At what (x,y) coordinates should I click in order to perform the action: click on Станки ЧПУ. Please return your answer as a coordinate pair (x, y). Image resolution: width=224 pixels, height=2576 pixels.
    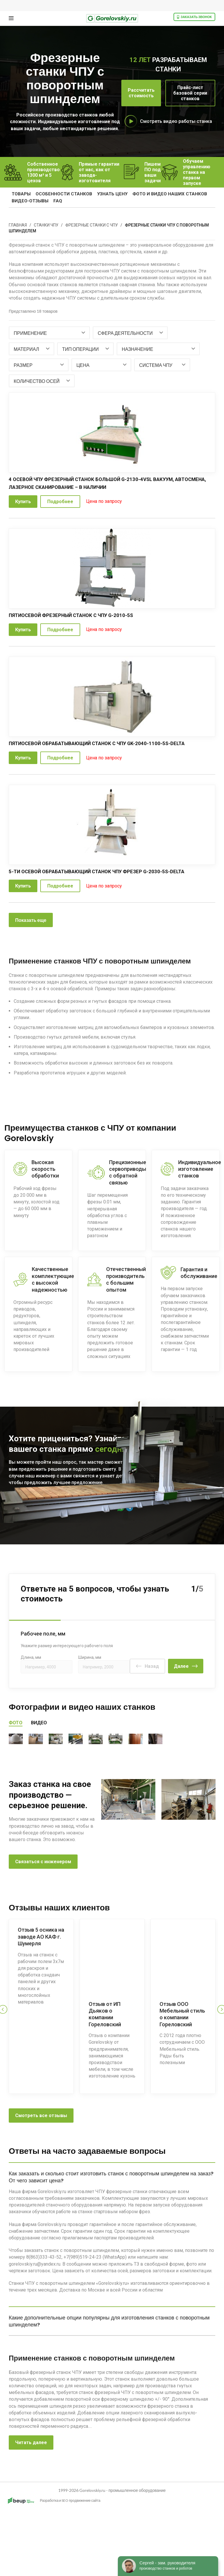
    Looking at the image, I should click on (46, 225).